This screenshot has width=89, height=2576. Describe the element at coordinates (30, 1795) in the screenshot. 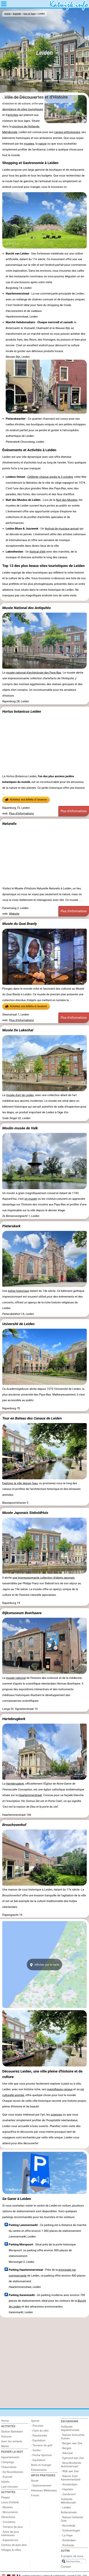

I see `Haarlemmerstraat` at that location.